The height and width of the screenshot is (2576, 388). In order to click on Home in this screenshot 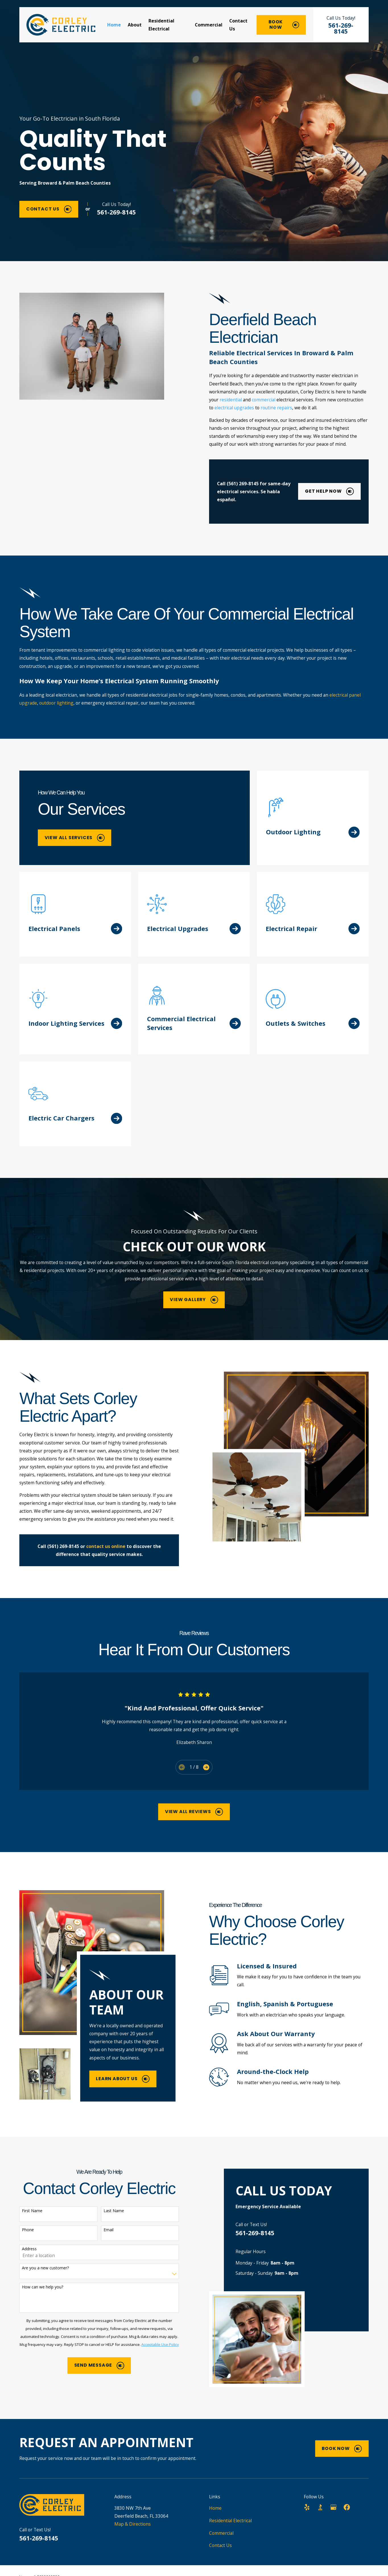, I will do `click(215, 2508)`.